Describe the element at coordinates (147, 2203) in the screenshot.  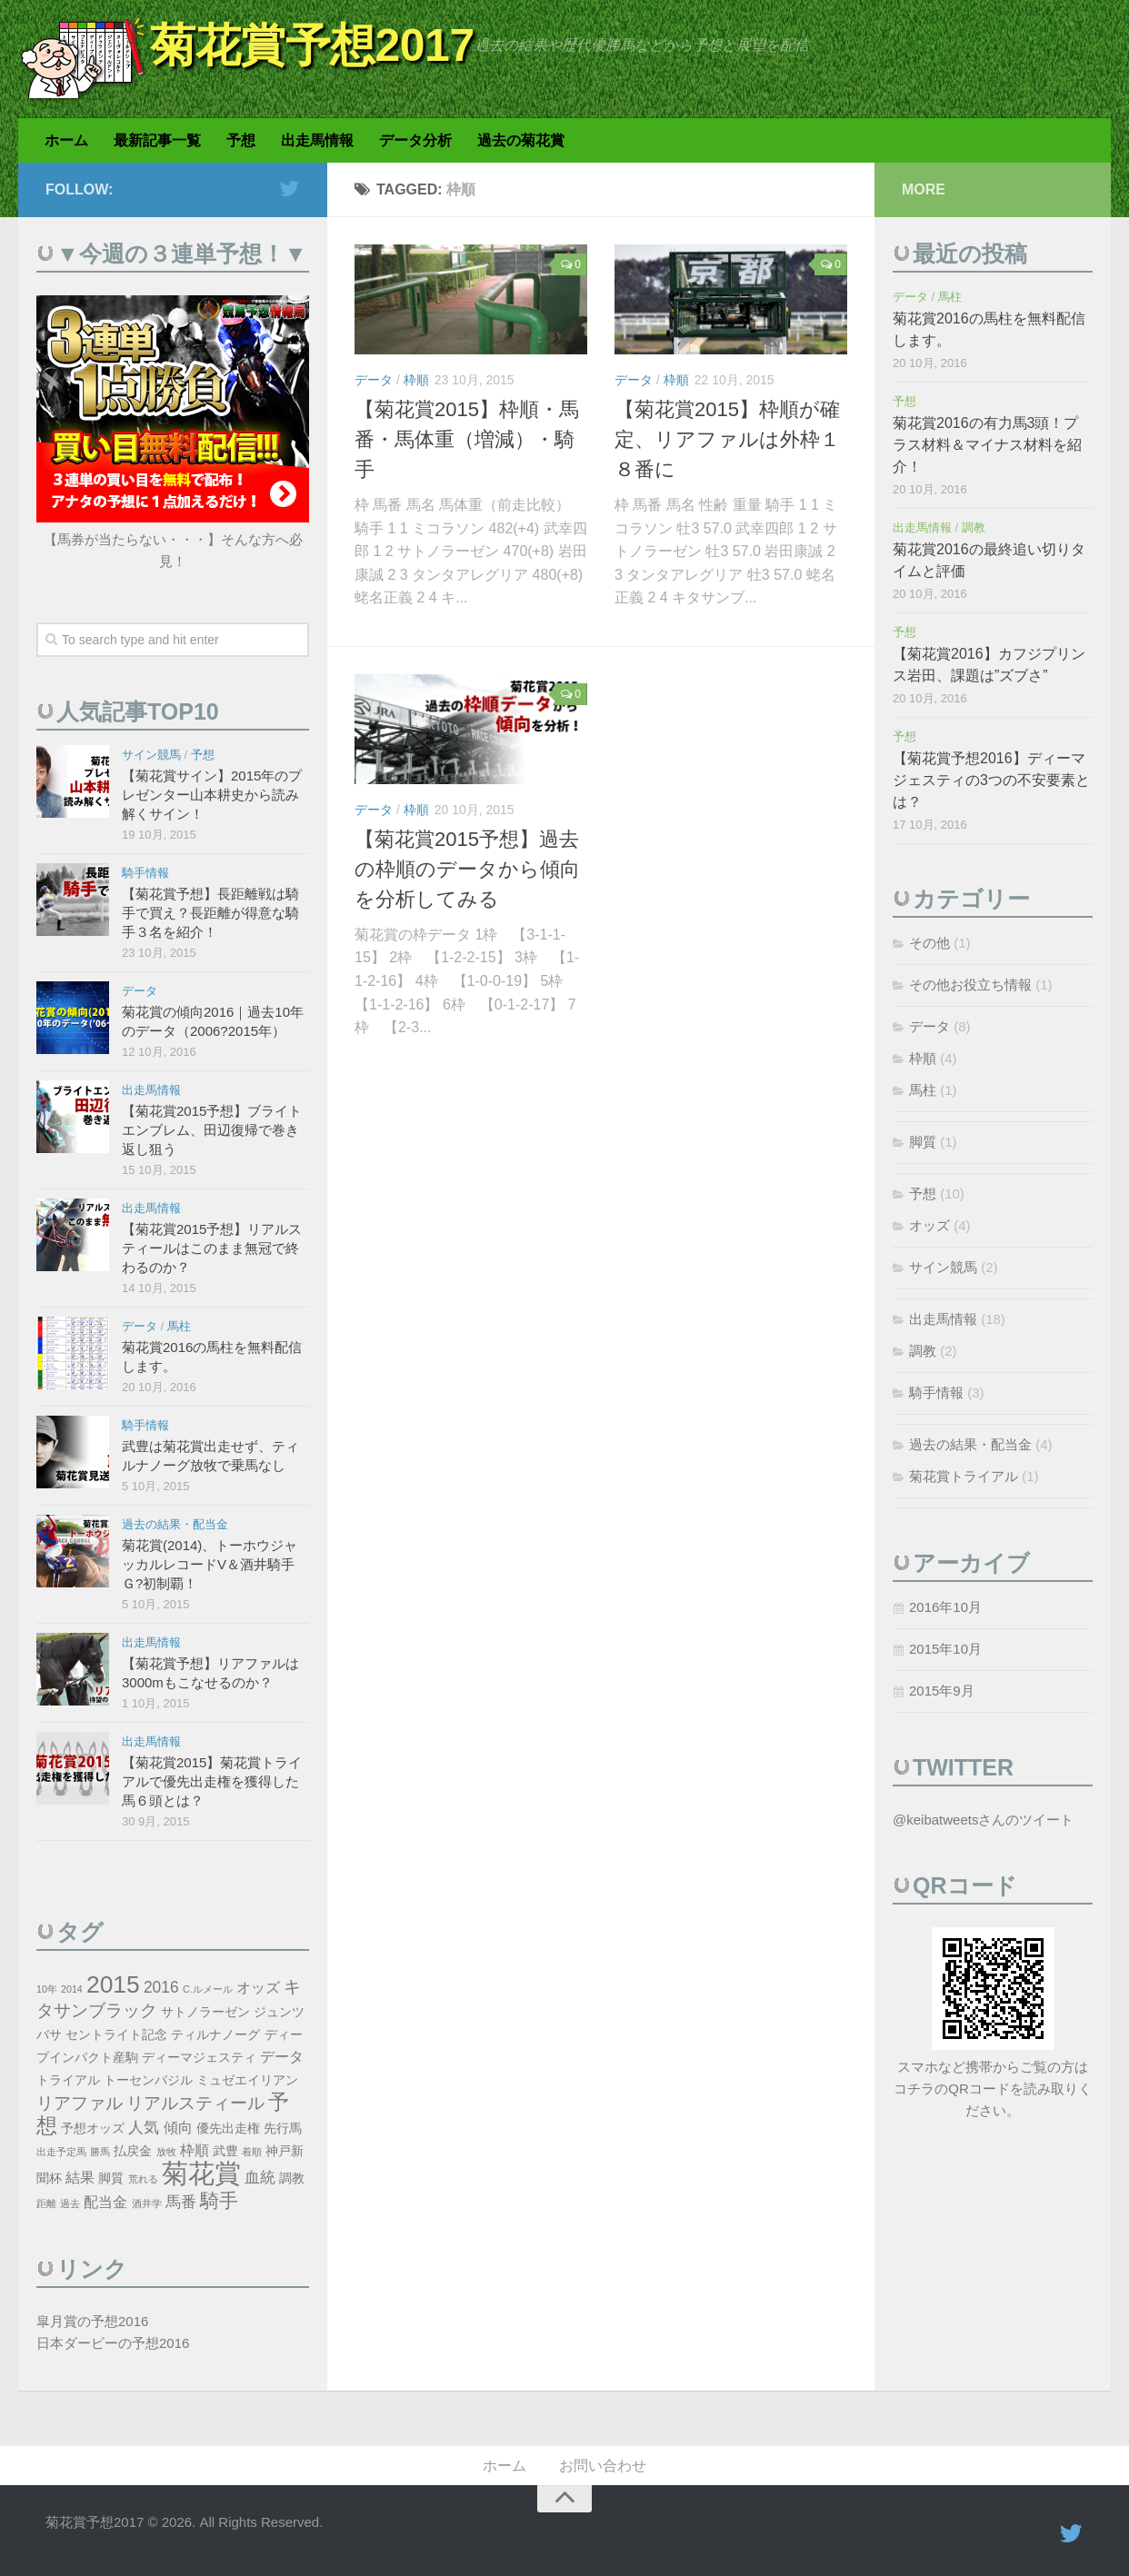
I see `酒井学` at that location.